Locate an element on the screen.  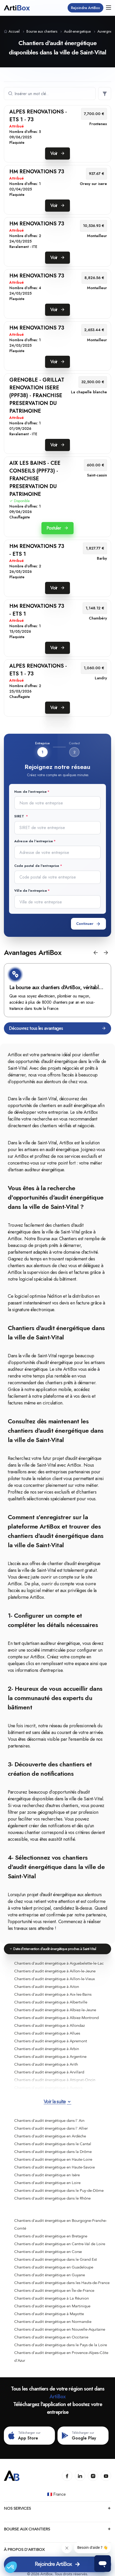
Code postal de l'entreprise is located at coordinates (36, 865).